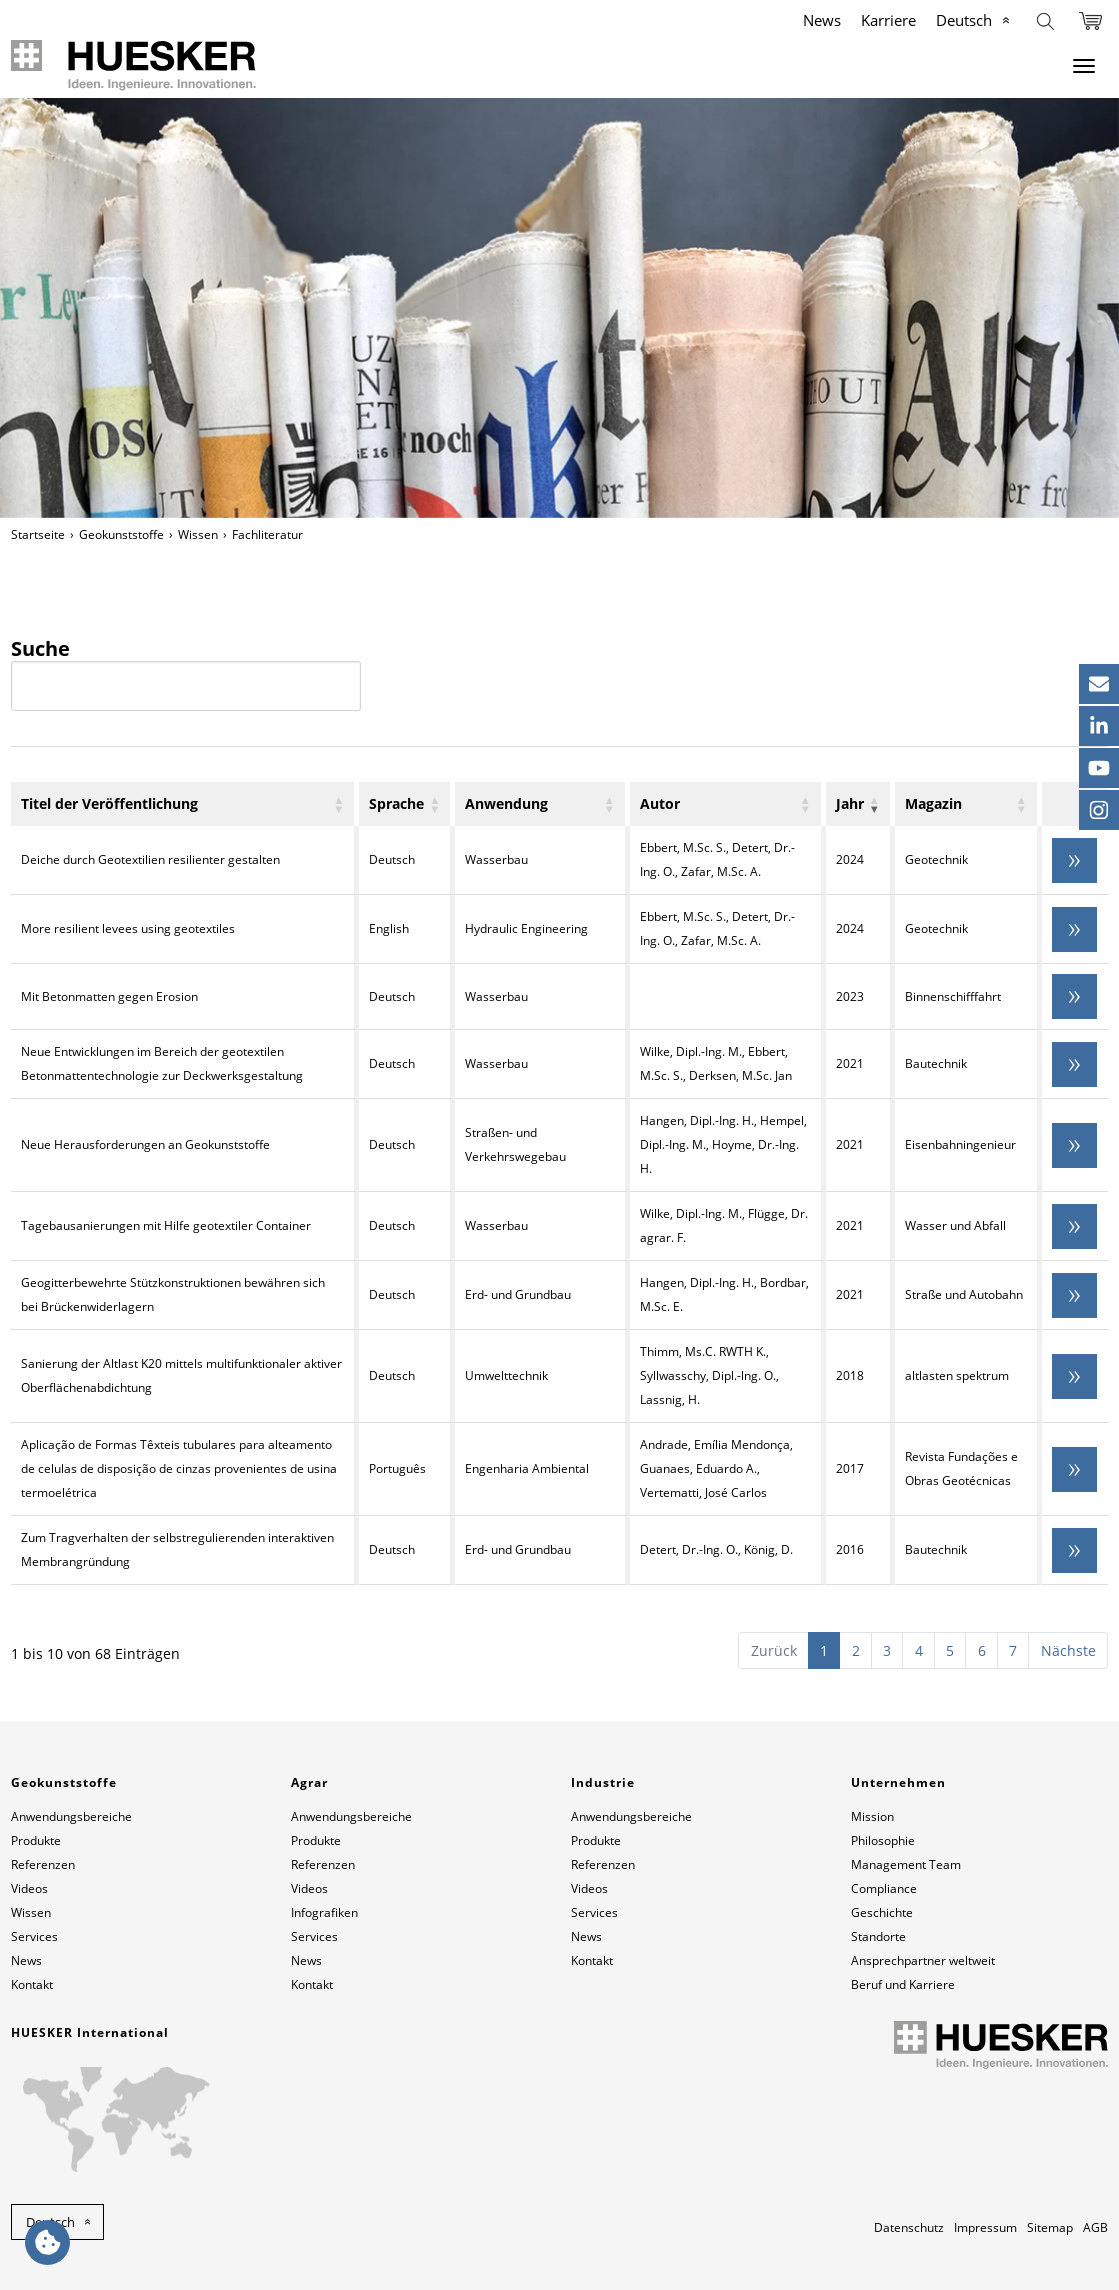  What do you see at coordinates (34, 1936) in the screenshot?
I see `Services` at bounding box center [34, 1936].